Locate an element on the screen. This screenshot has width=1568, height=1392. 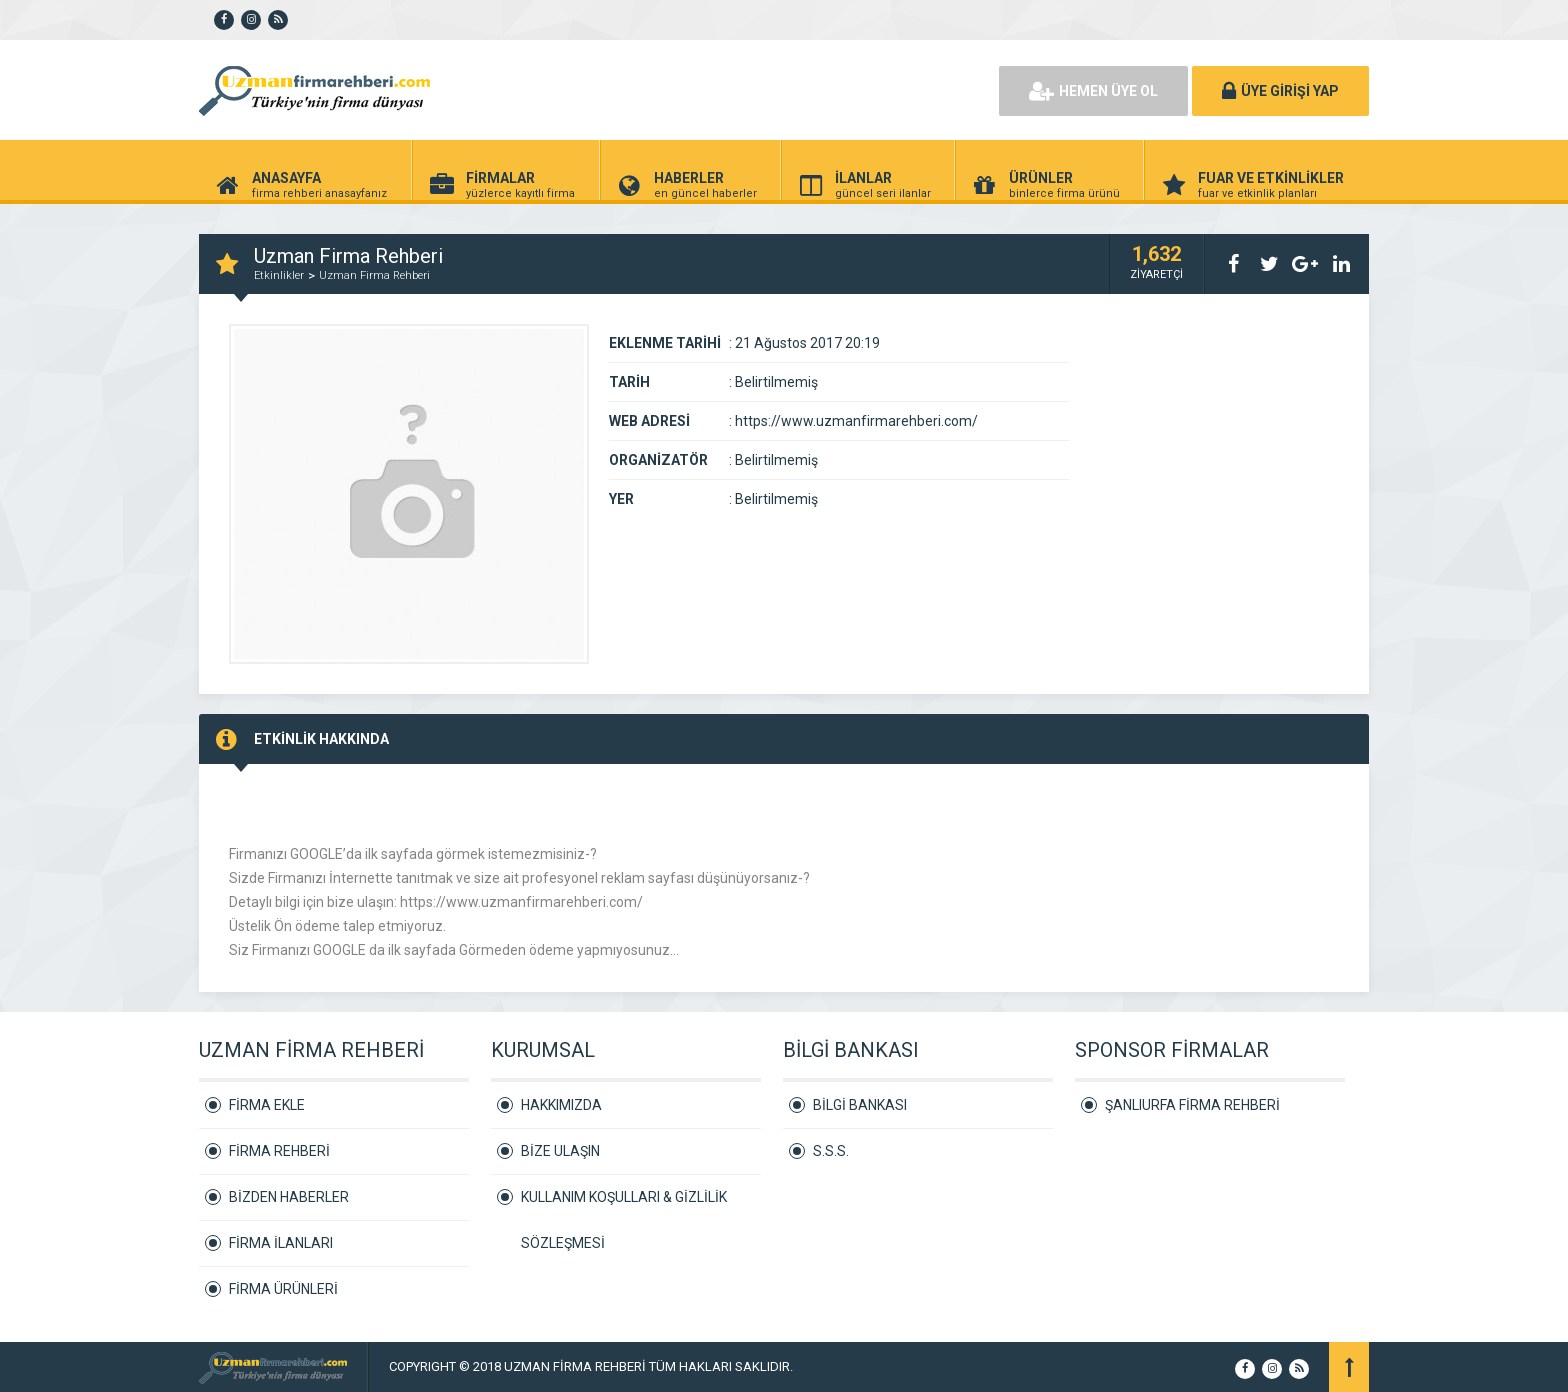
ŞANLIURFA FİRMA REHBERİ is located at coordinates (1192, 1105).